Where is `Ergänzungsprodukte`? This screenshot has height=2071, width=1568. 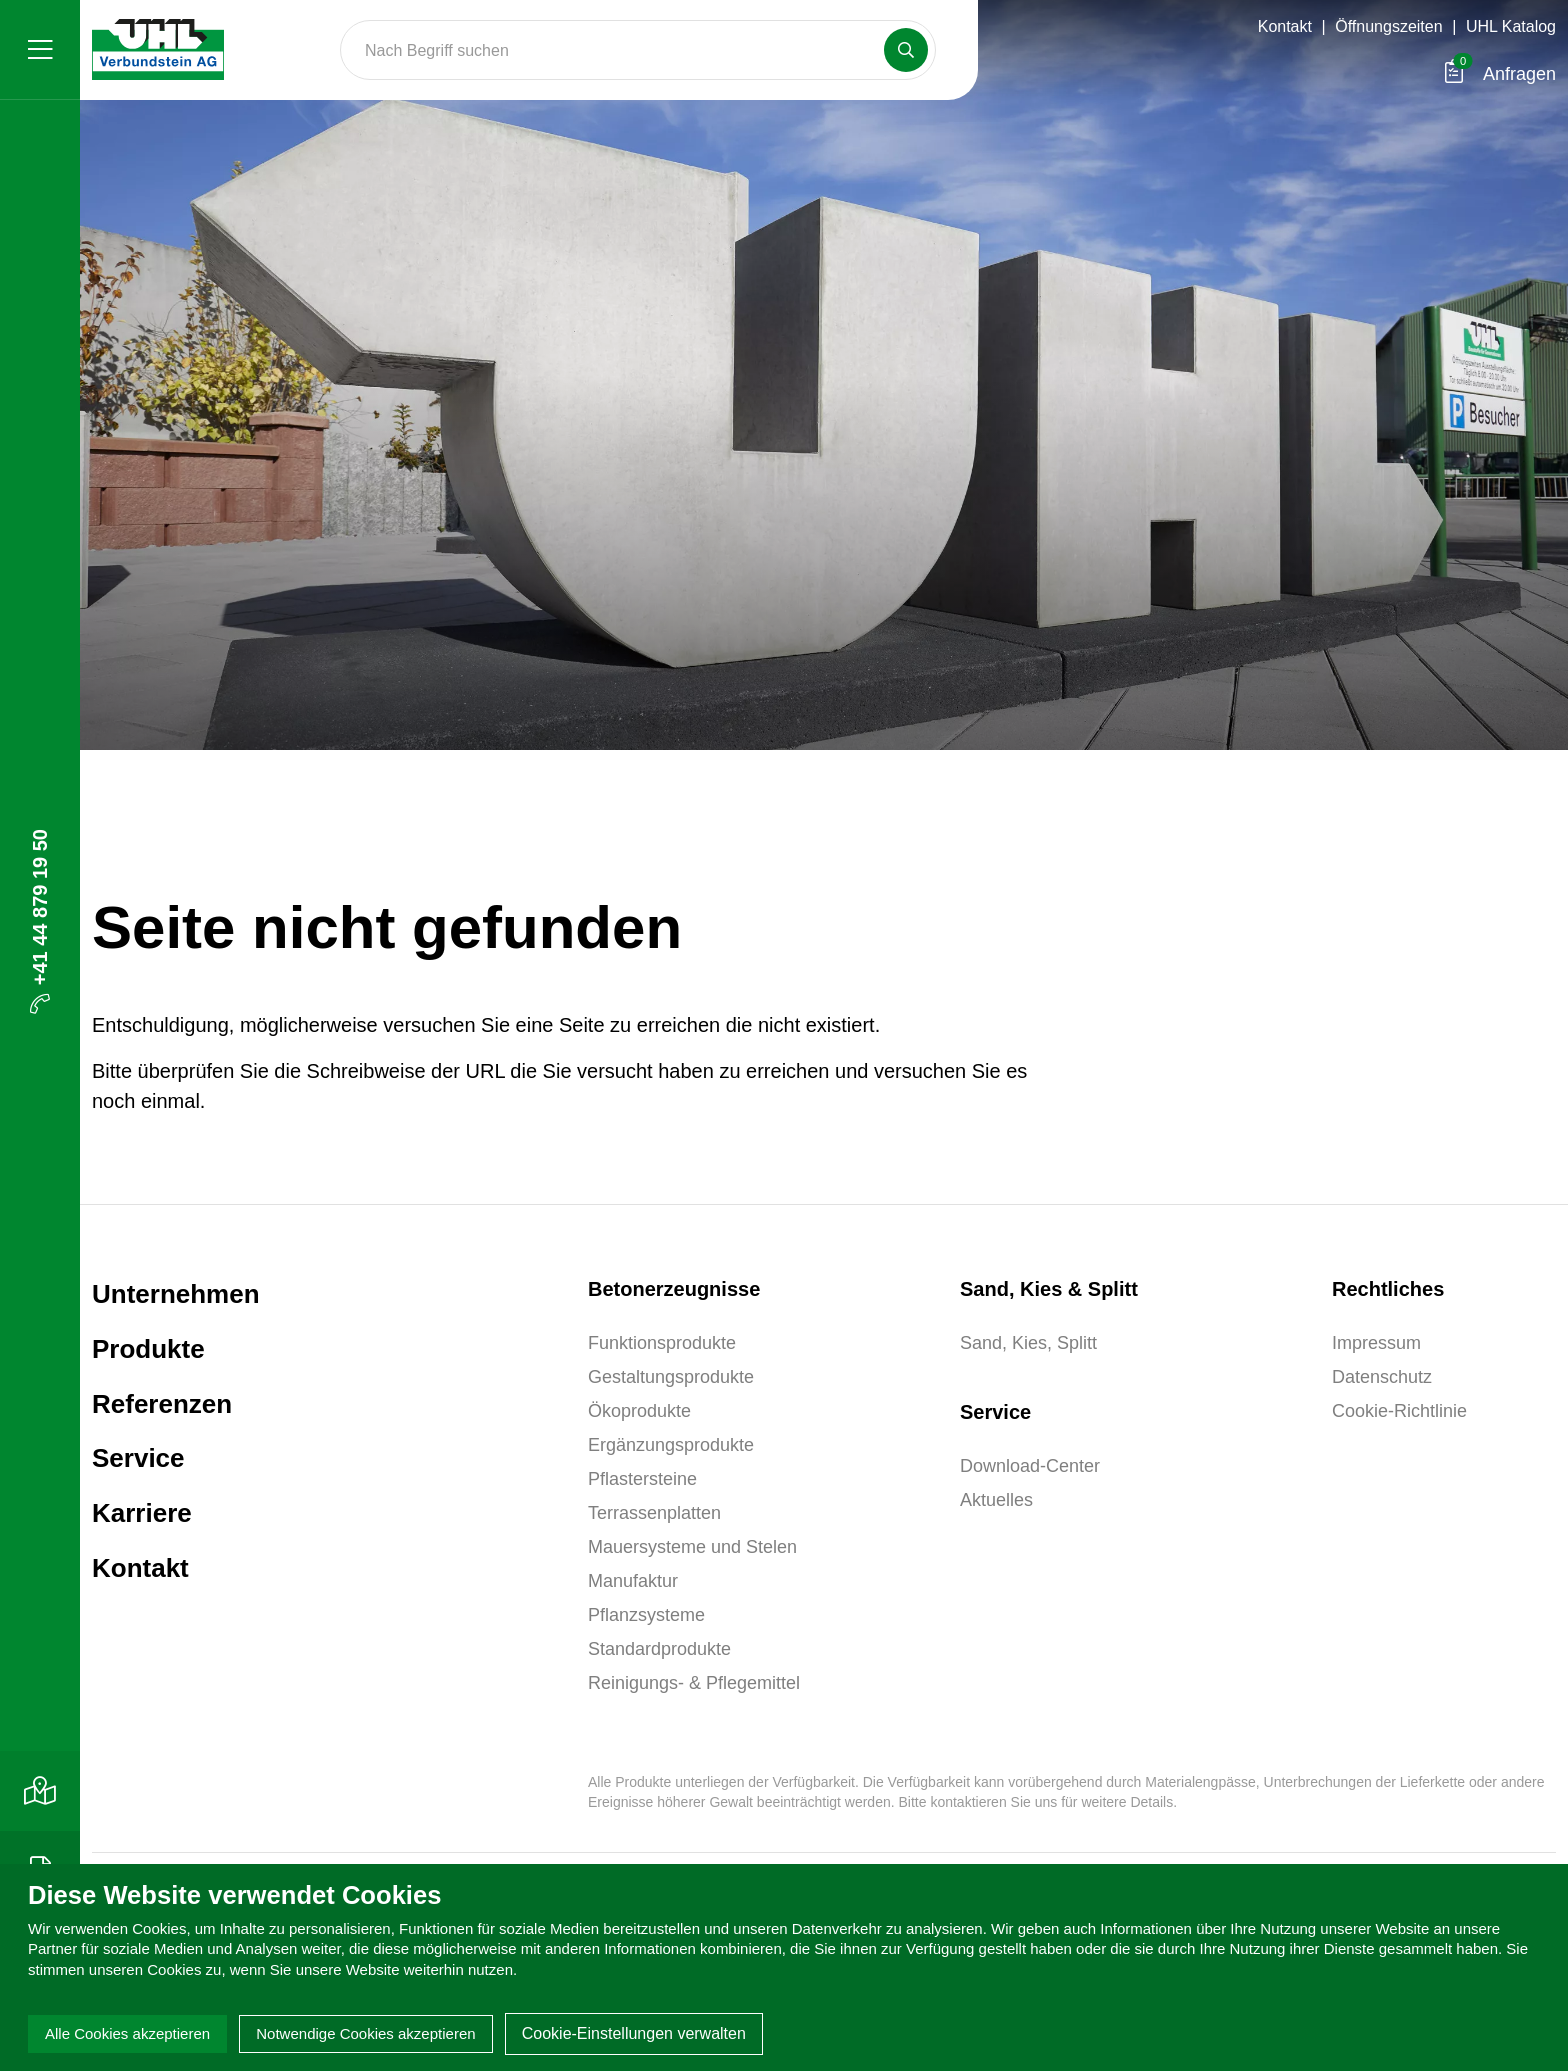 Ergänzungsprodukte is located at coordinates (671, 1445).